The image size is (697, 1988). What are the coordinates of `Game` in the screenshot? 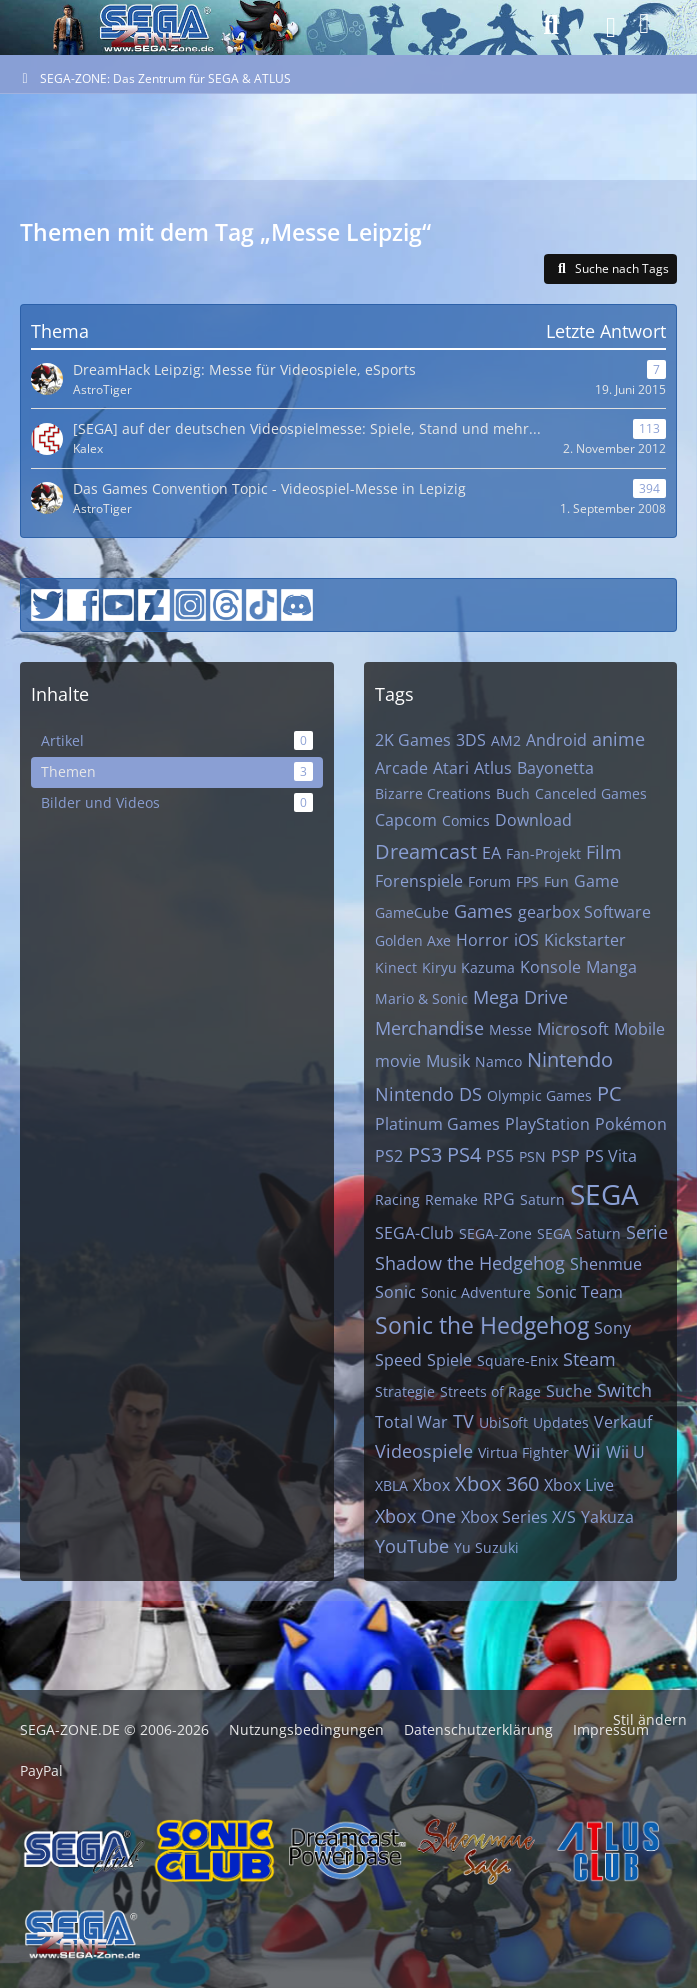 It's located at (596, 881).